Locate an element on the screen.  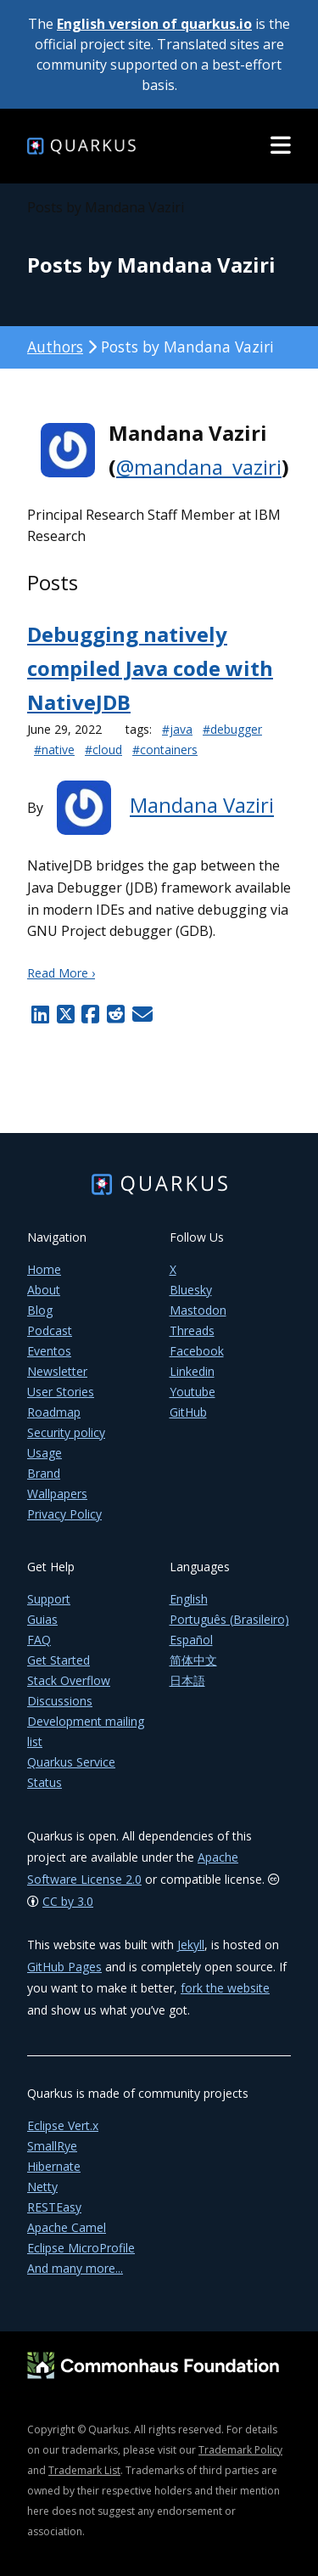
GitHub Pages is located at coordinates (64, 1967).